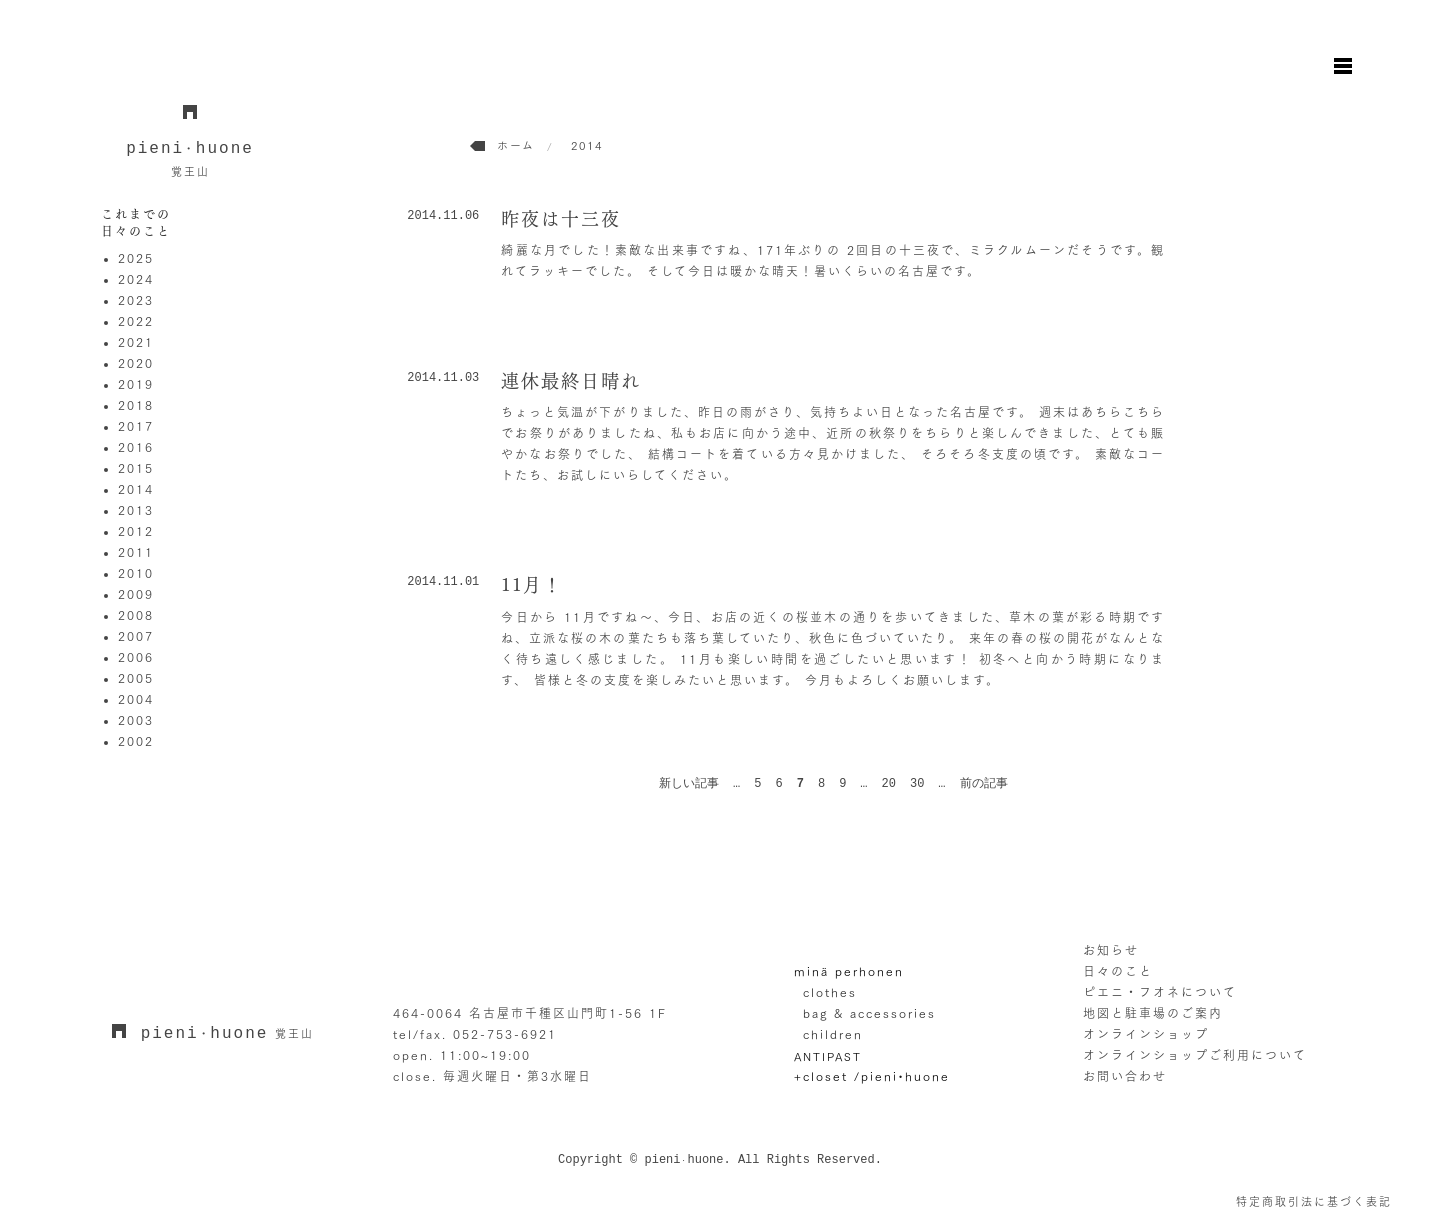 Image resolution: width=1440 pixels, height=1232 pixels. I want to click on 30, so click(917, 784).